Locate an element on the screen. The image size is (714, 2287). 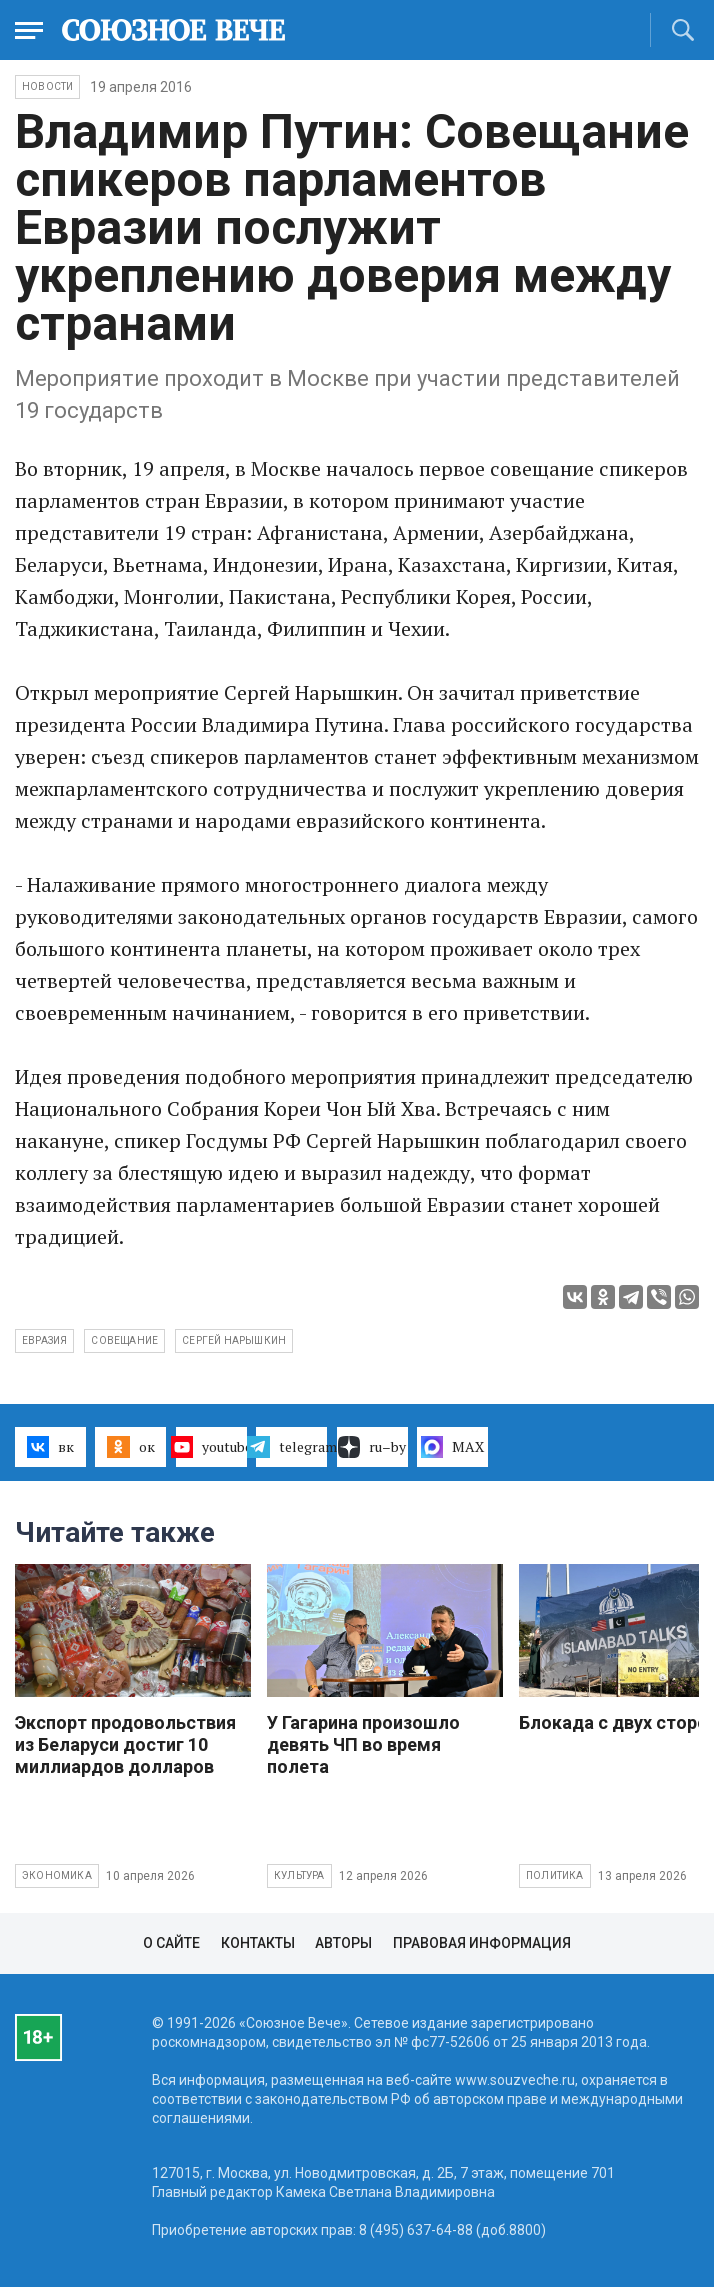
Экономика is located at coordinates (57, 1875).